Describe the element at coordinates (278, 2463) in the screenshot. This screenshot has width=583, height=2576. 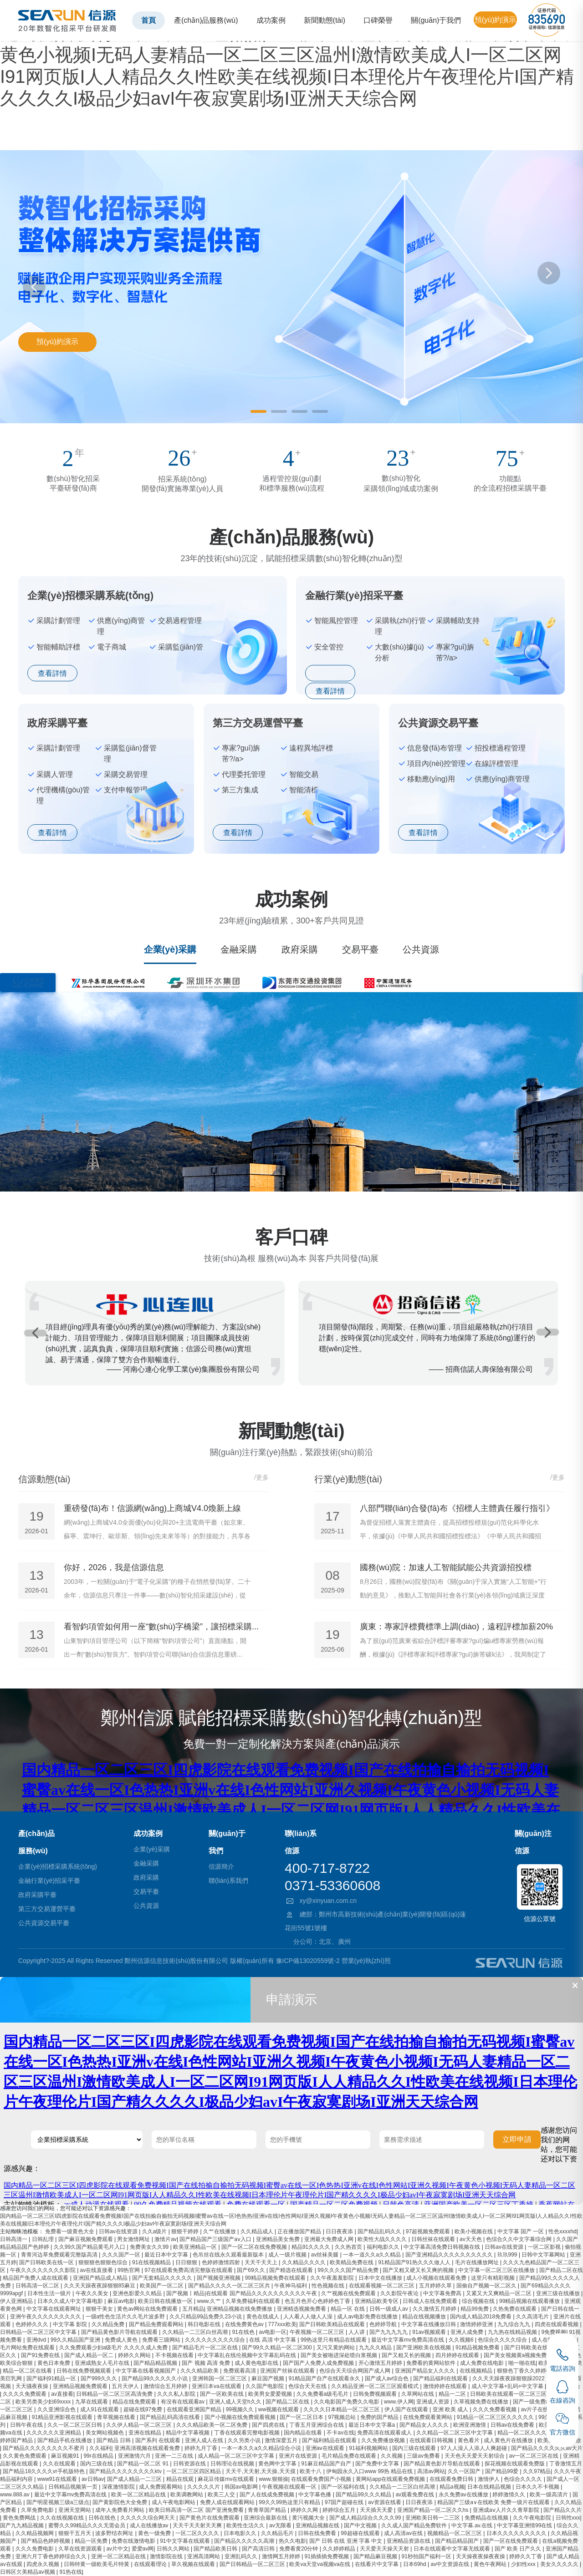
I see `黄色网中文字幕` at that location.